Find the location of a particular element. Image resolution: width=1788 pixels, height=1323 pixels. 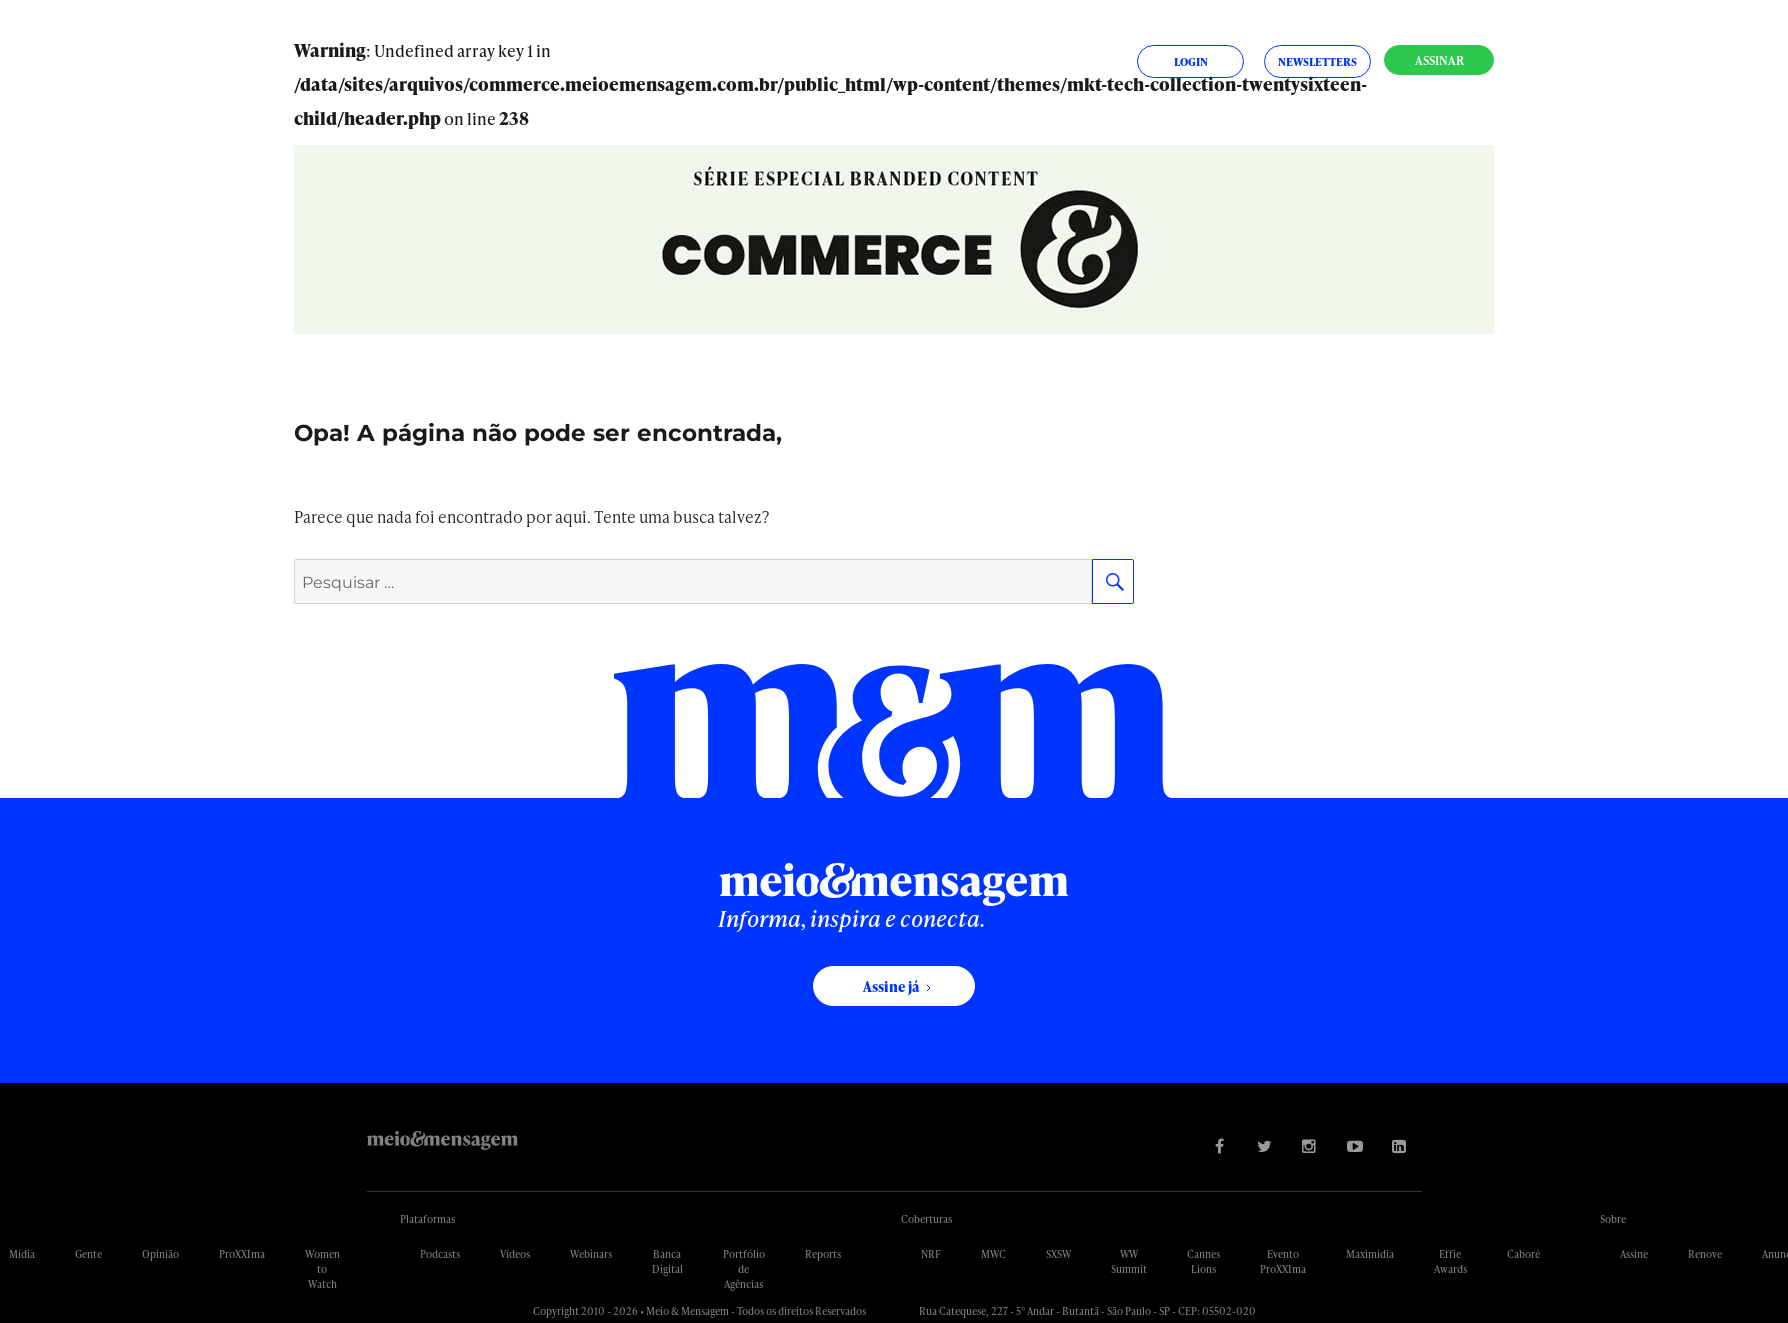

Opinião is located at coordinates (160, 1254).